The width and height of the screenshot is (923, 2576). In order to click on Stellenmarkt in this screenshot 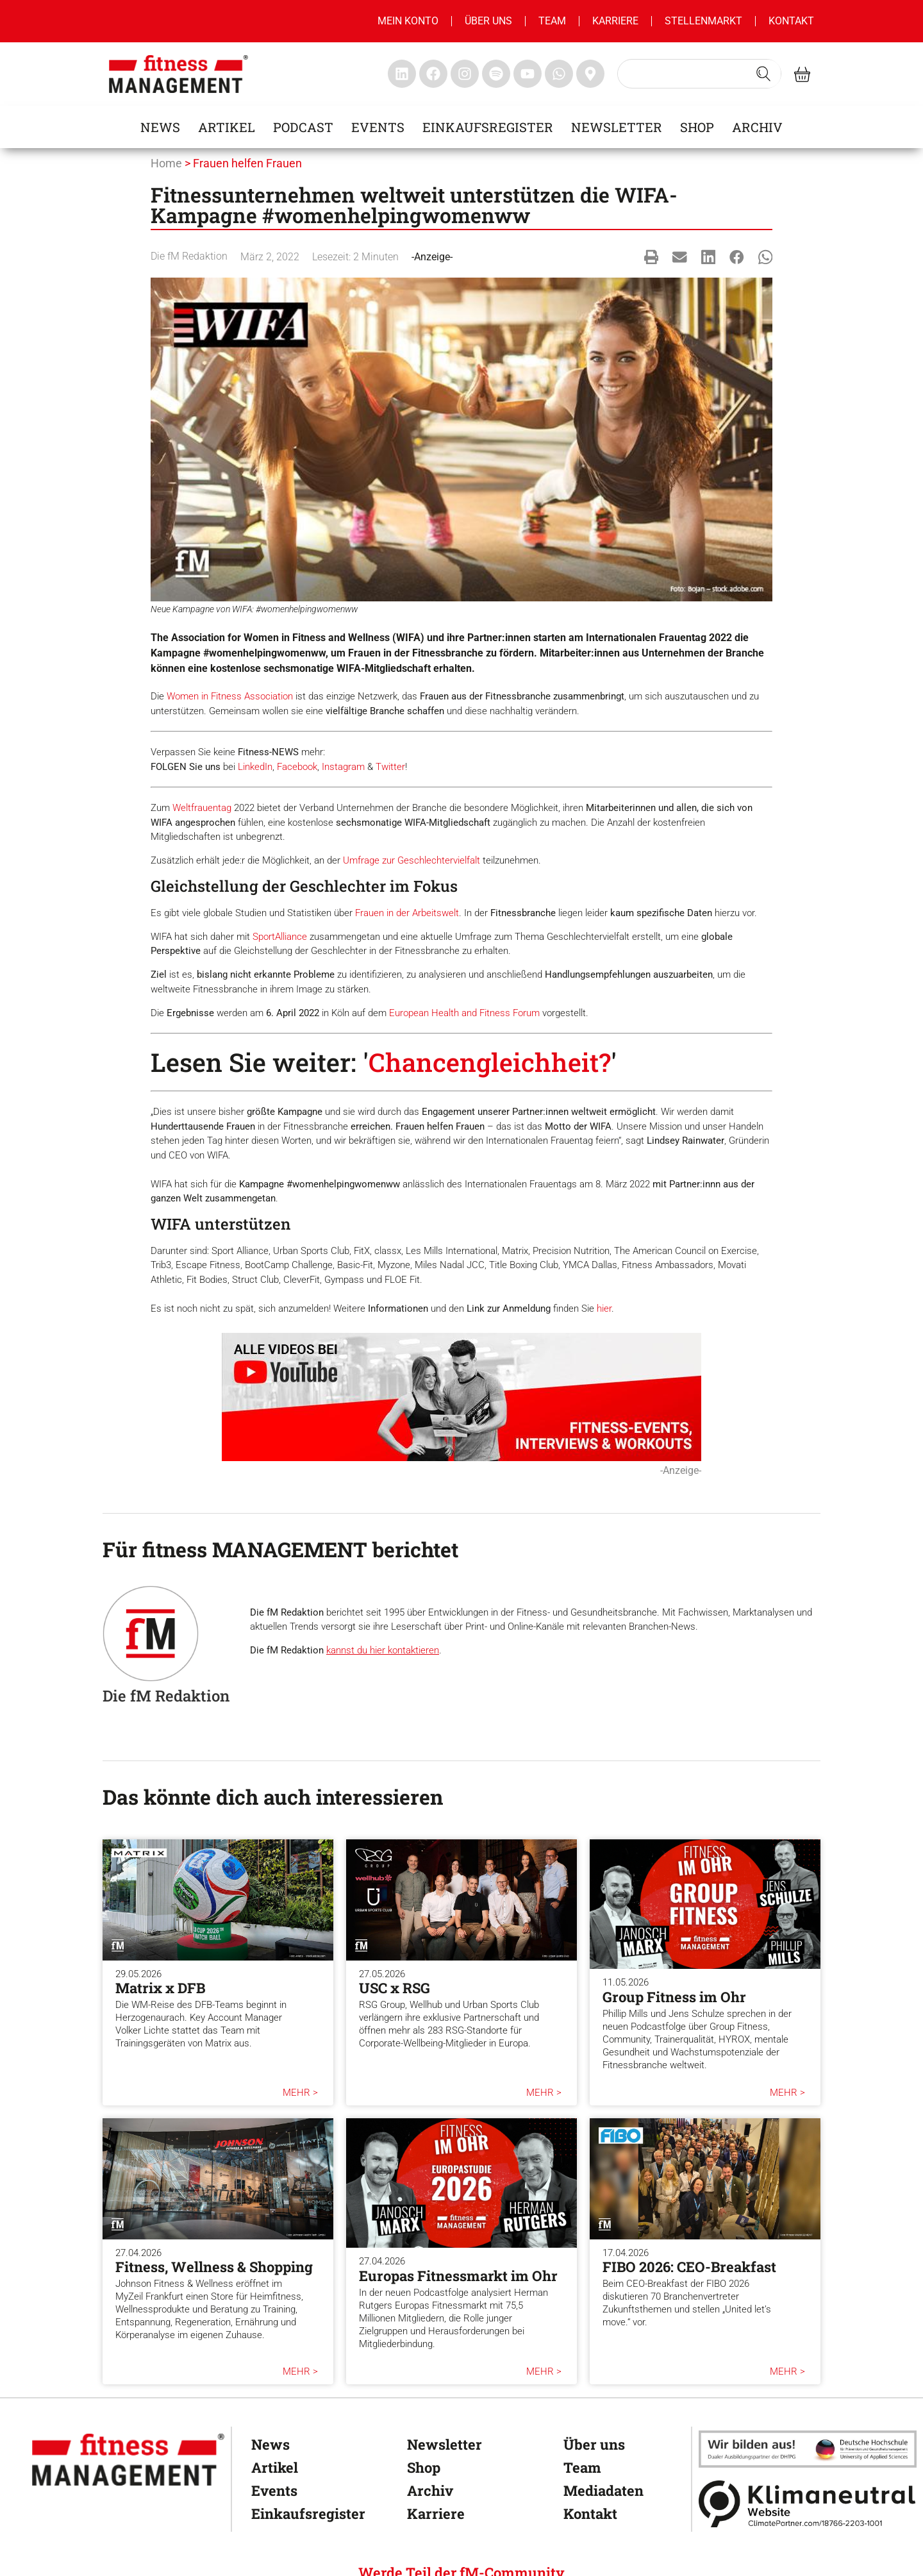, I will do `click(703, 21)`.